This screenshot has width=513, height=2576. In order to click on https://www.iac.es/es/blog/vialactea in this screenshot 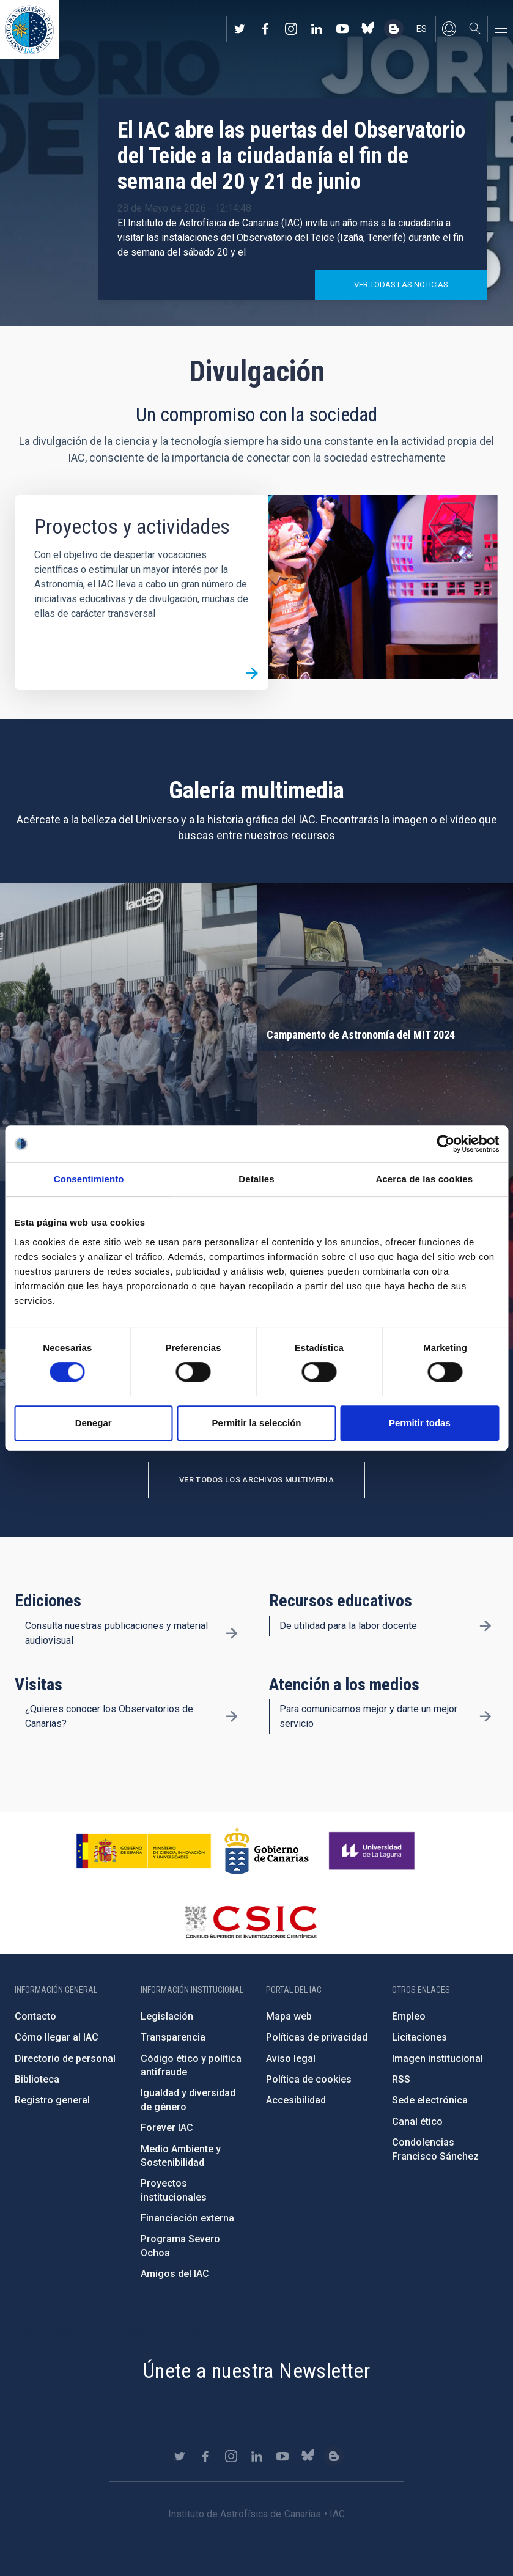, I will do `click(394, 29)`.